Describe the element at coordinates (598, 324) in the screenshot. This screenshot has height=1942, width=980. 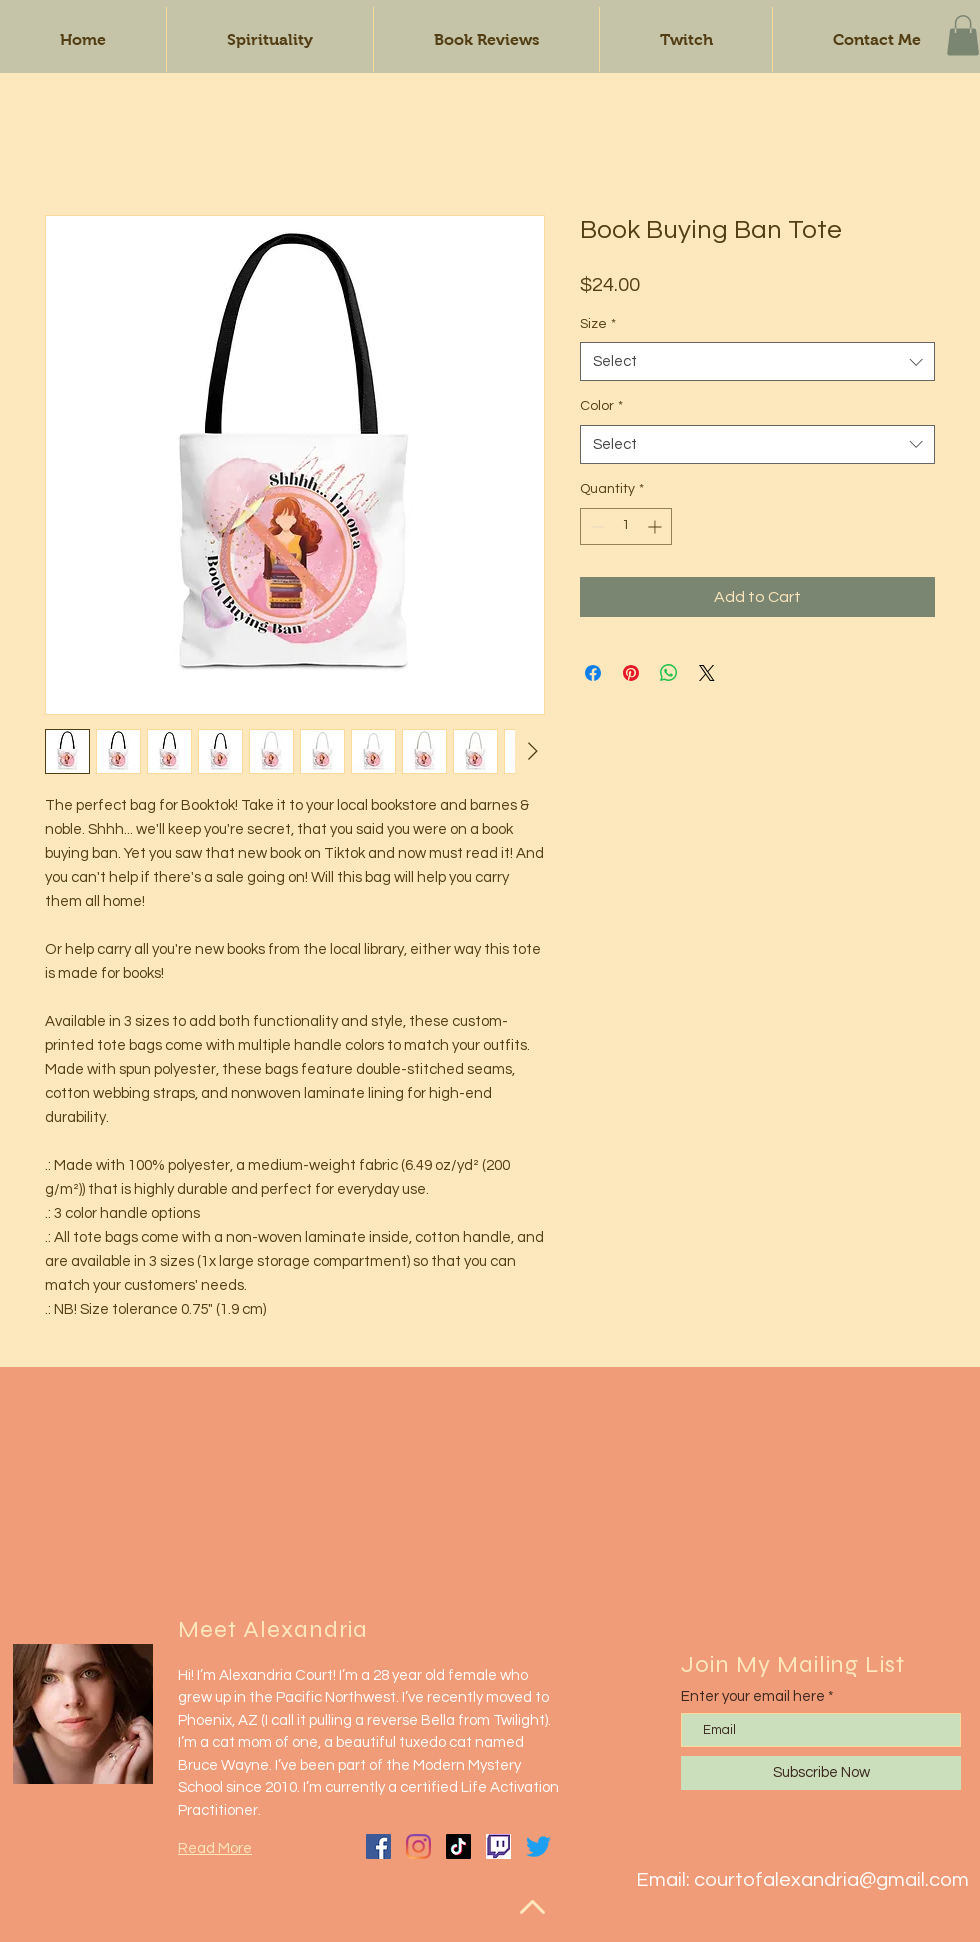
I see `Size` at that location.